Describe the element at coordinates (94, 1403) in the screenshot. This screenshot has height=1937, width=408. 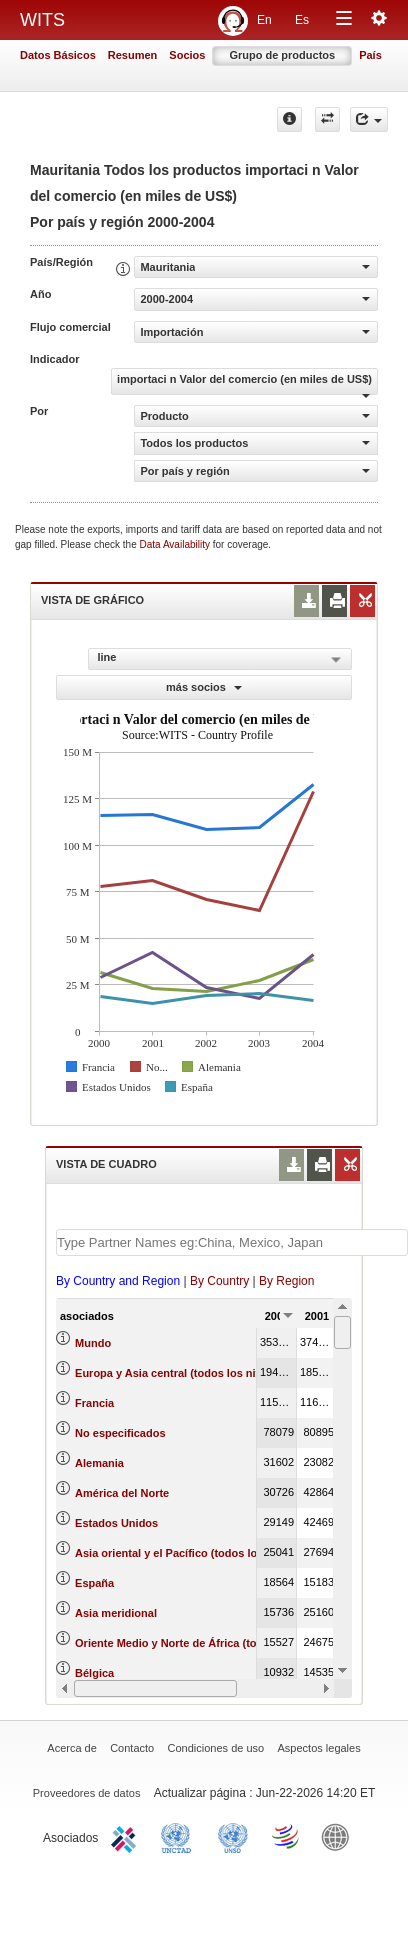
I see `Francia` at that location.